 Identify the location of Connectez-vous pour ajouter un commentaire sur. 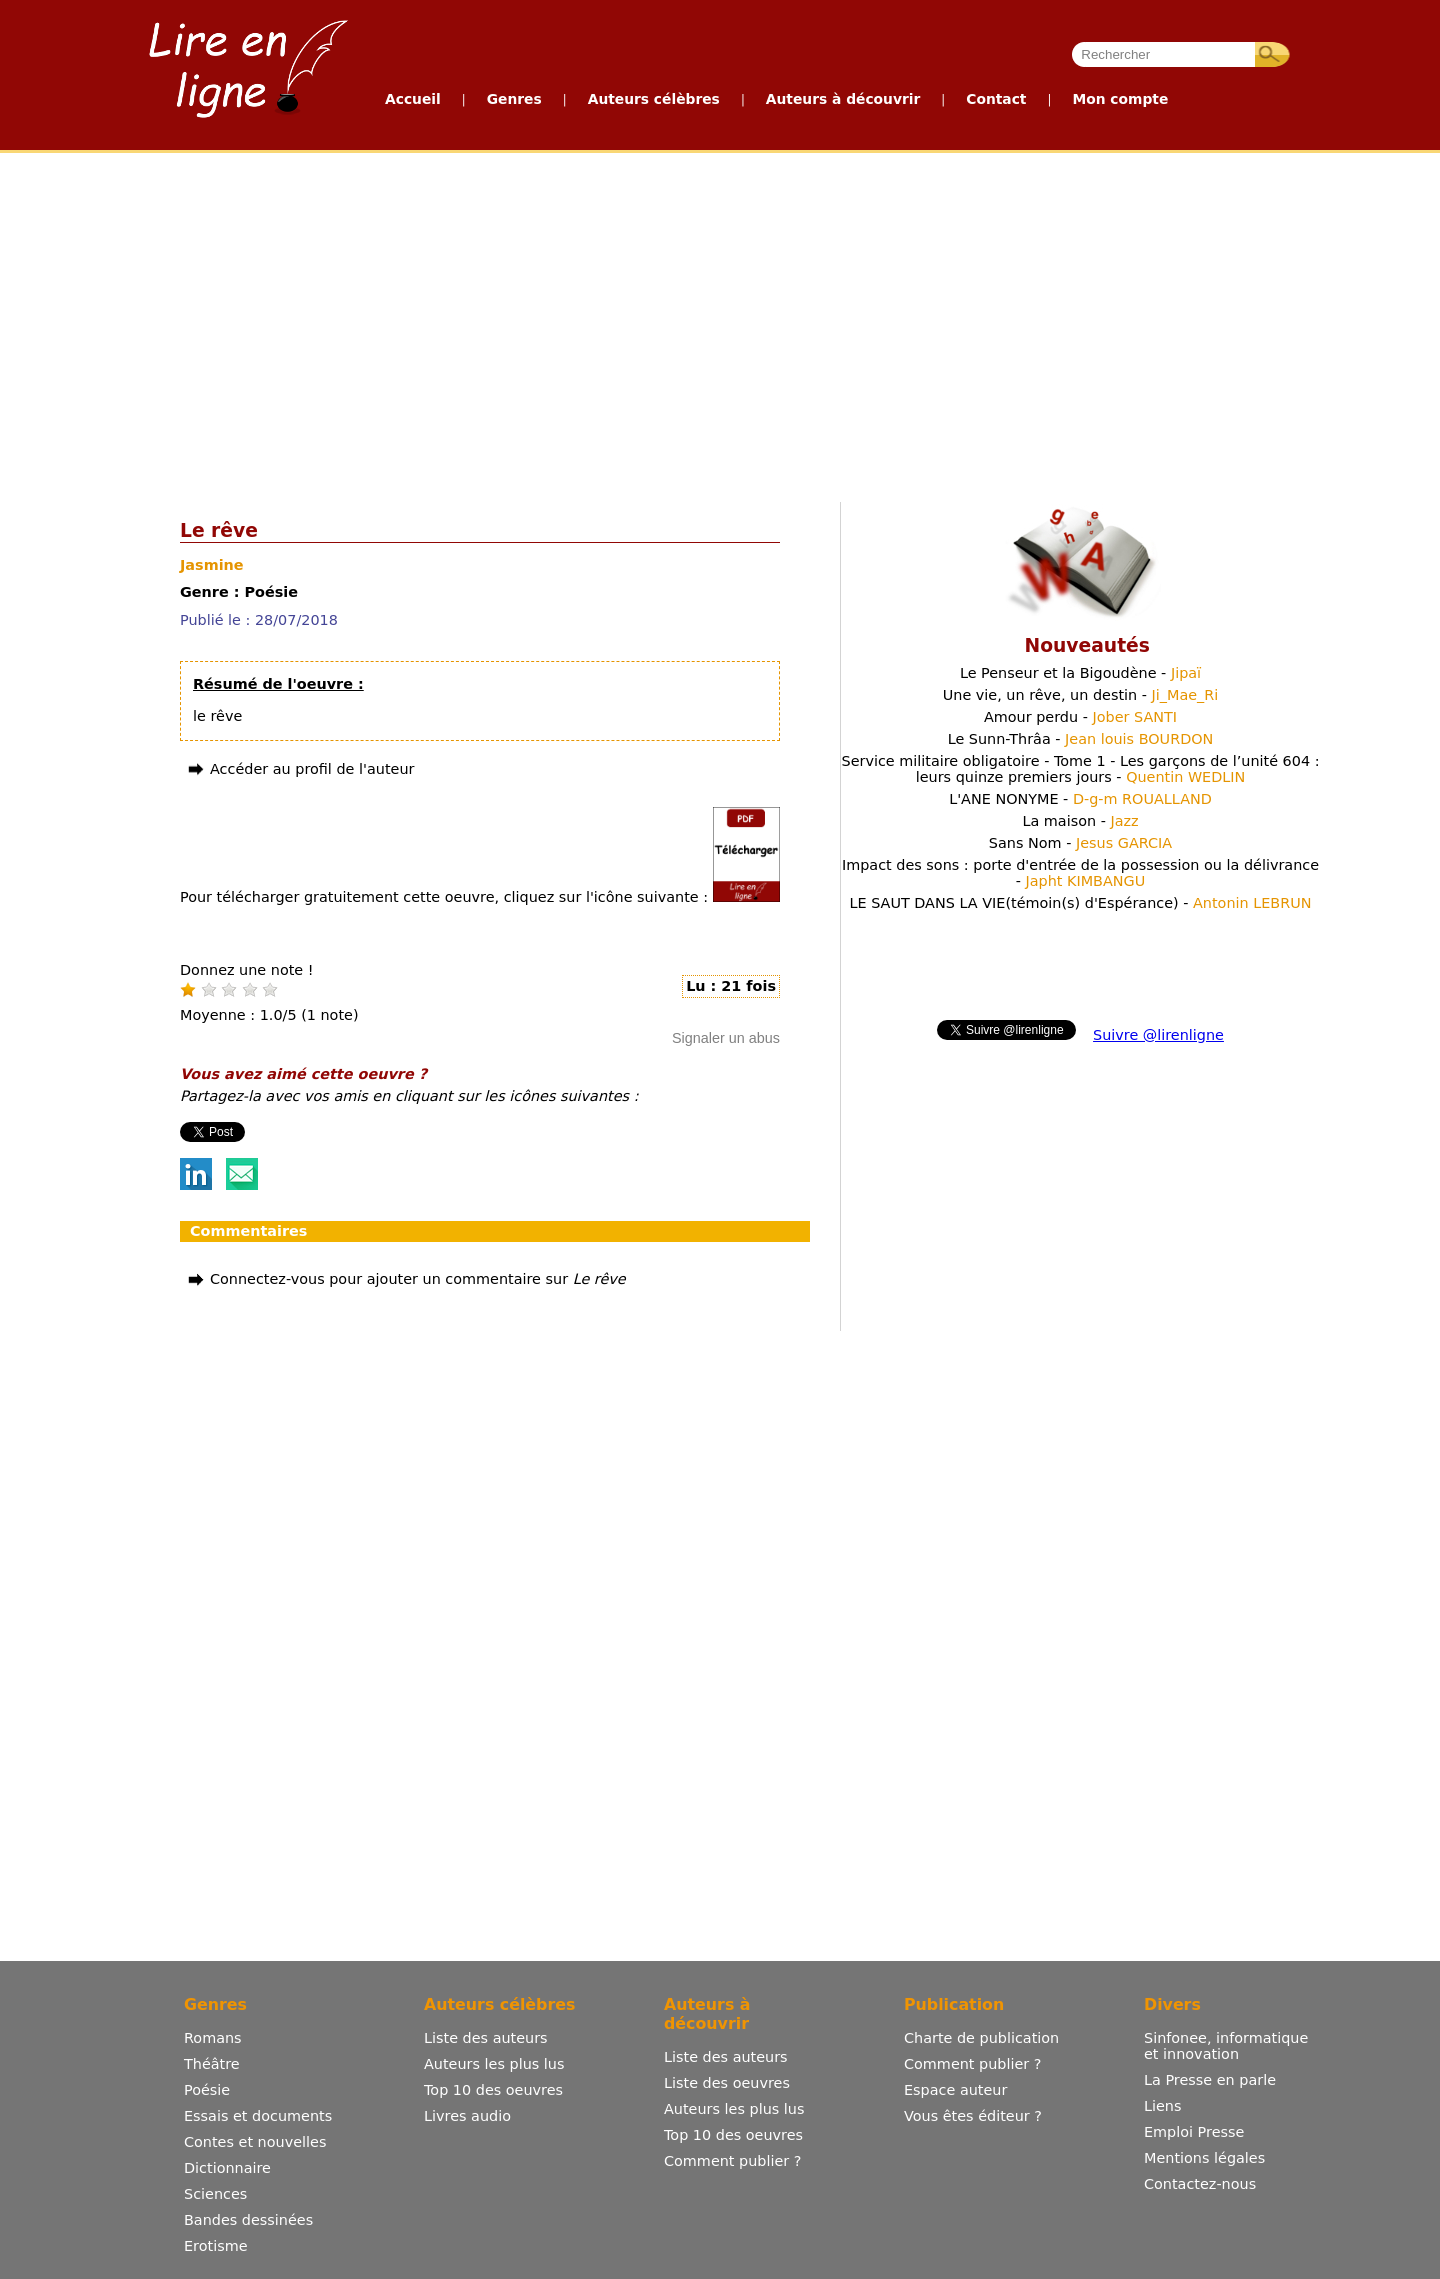
(418, 1279).